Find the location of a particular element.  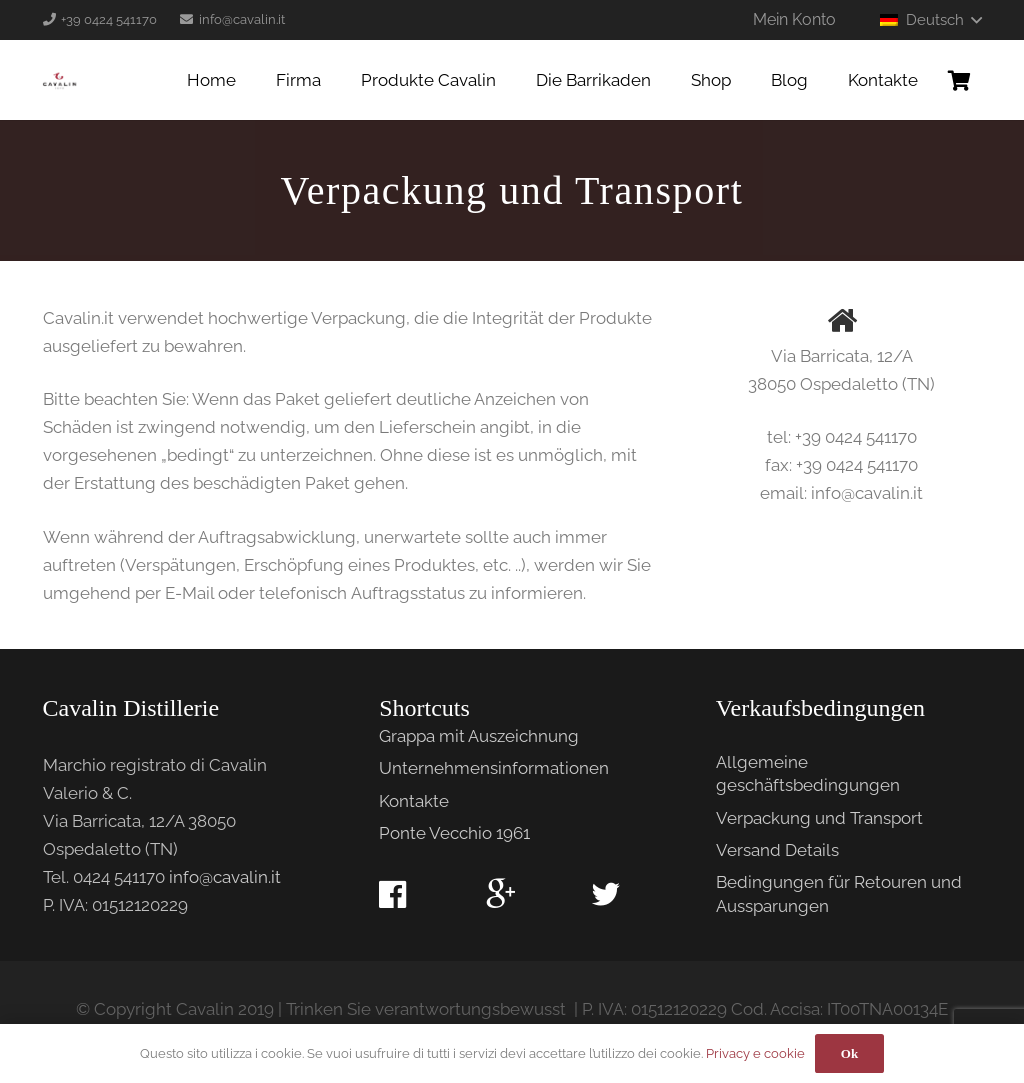

info@cavalin.it is located at coordinates (225, 877).